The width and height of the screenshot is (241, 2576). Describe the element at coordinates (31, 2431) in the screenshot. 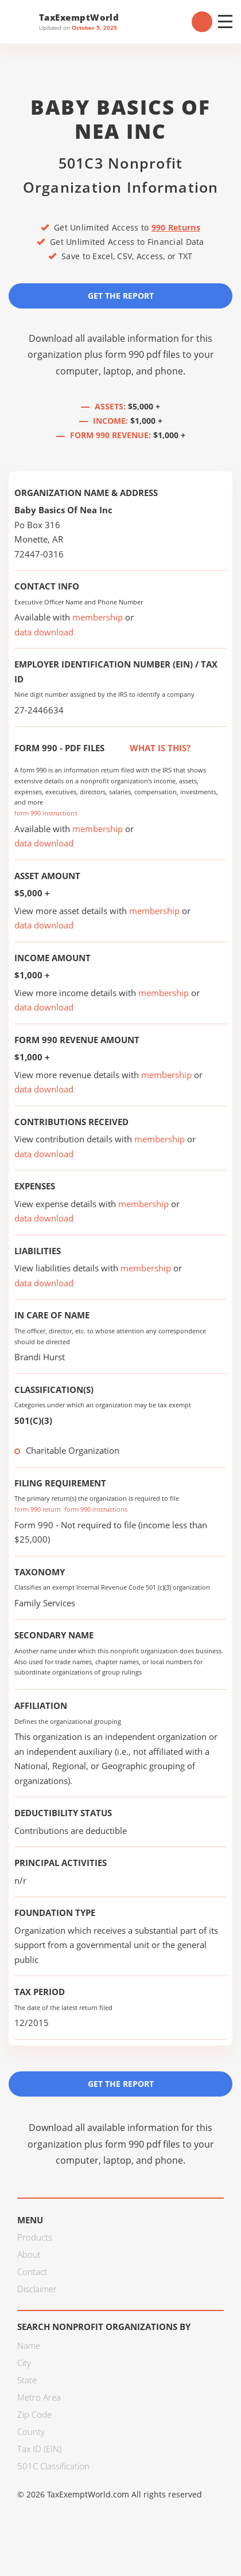

I see `County` at that location.